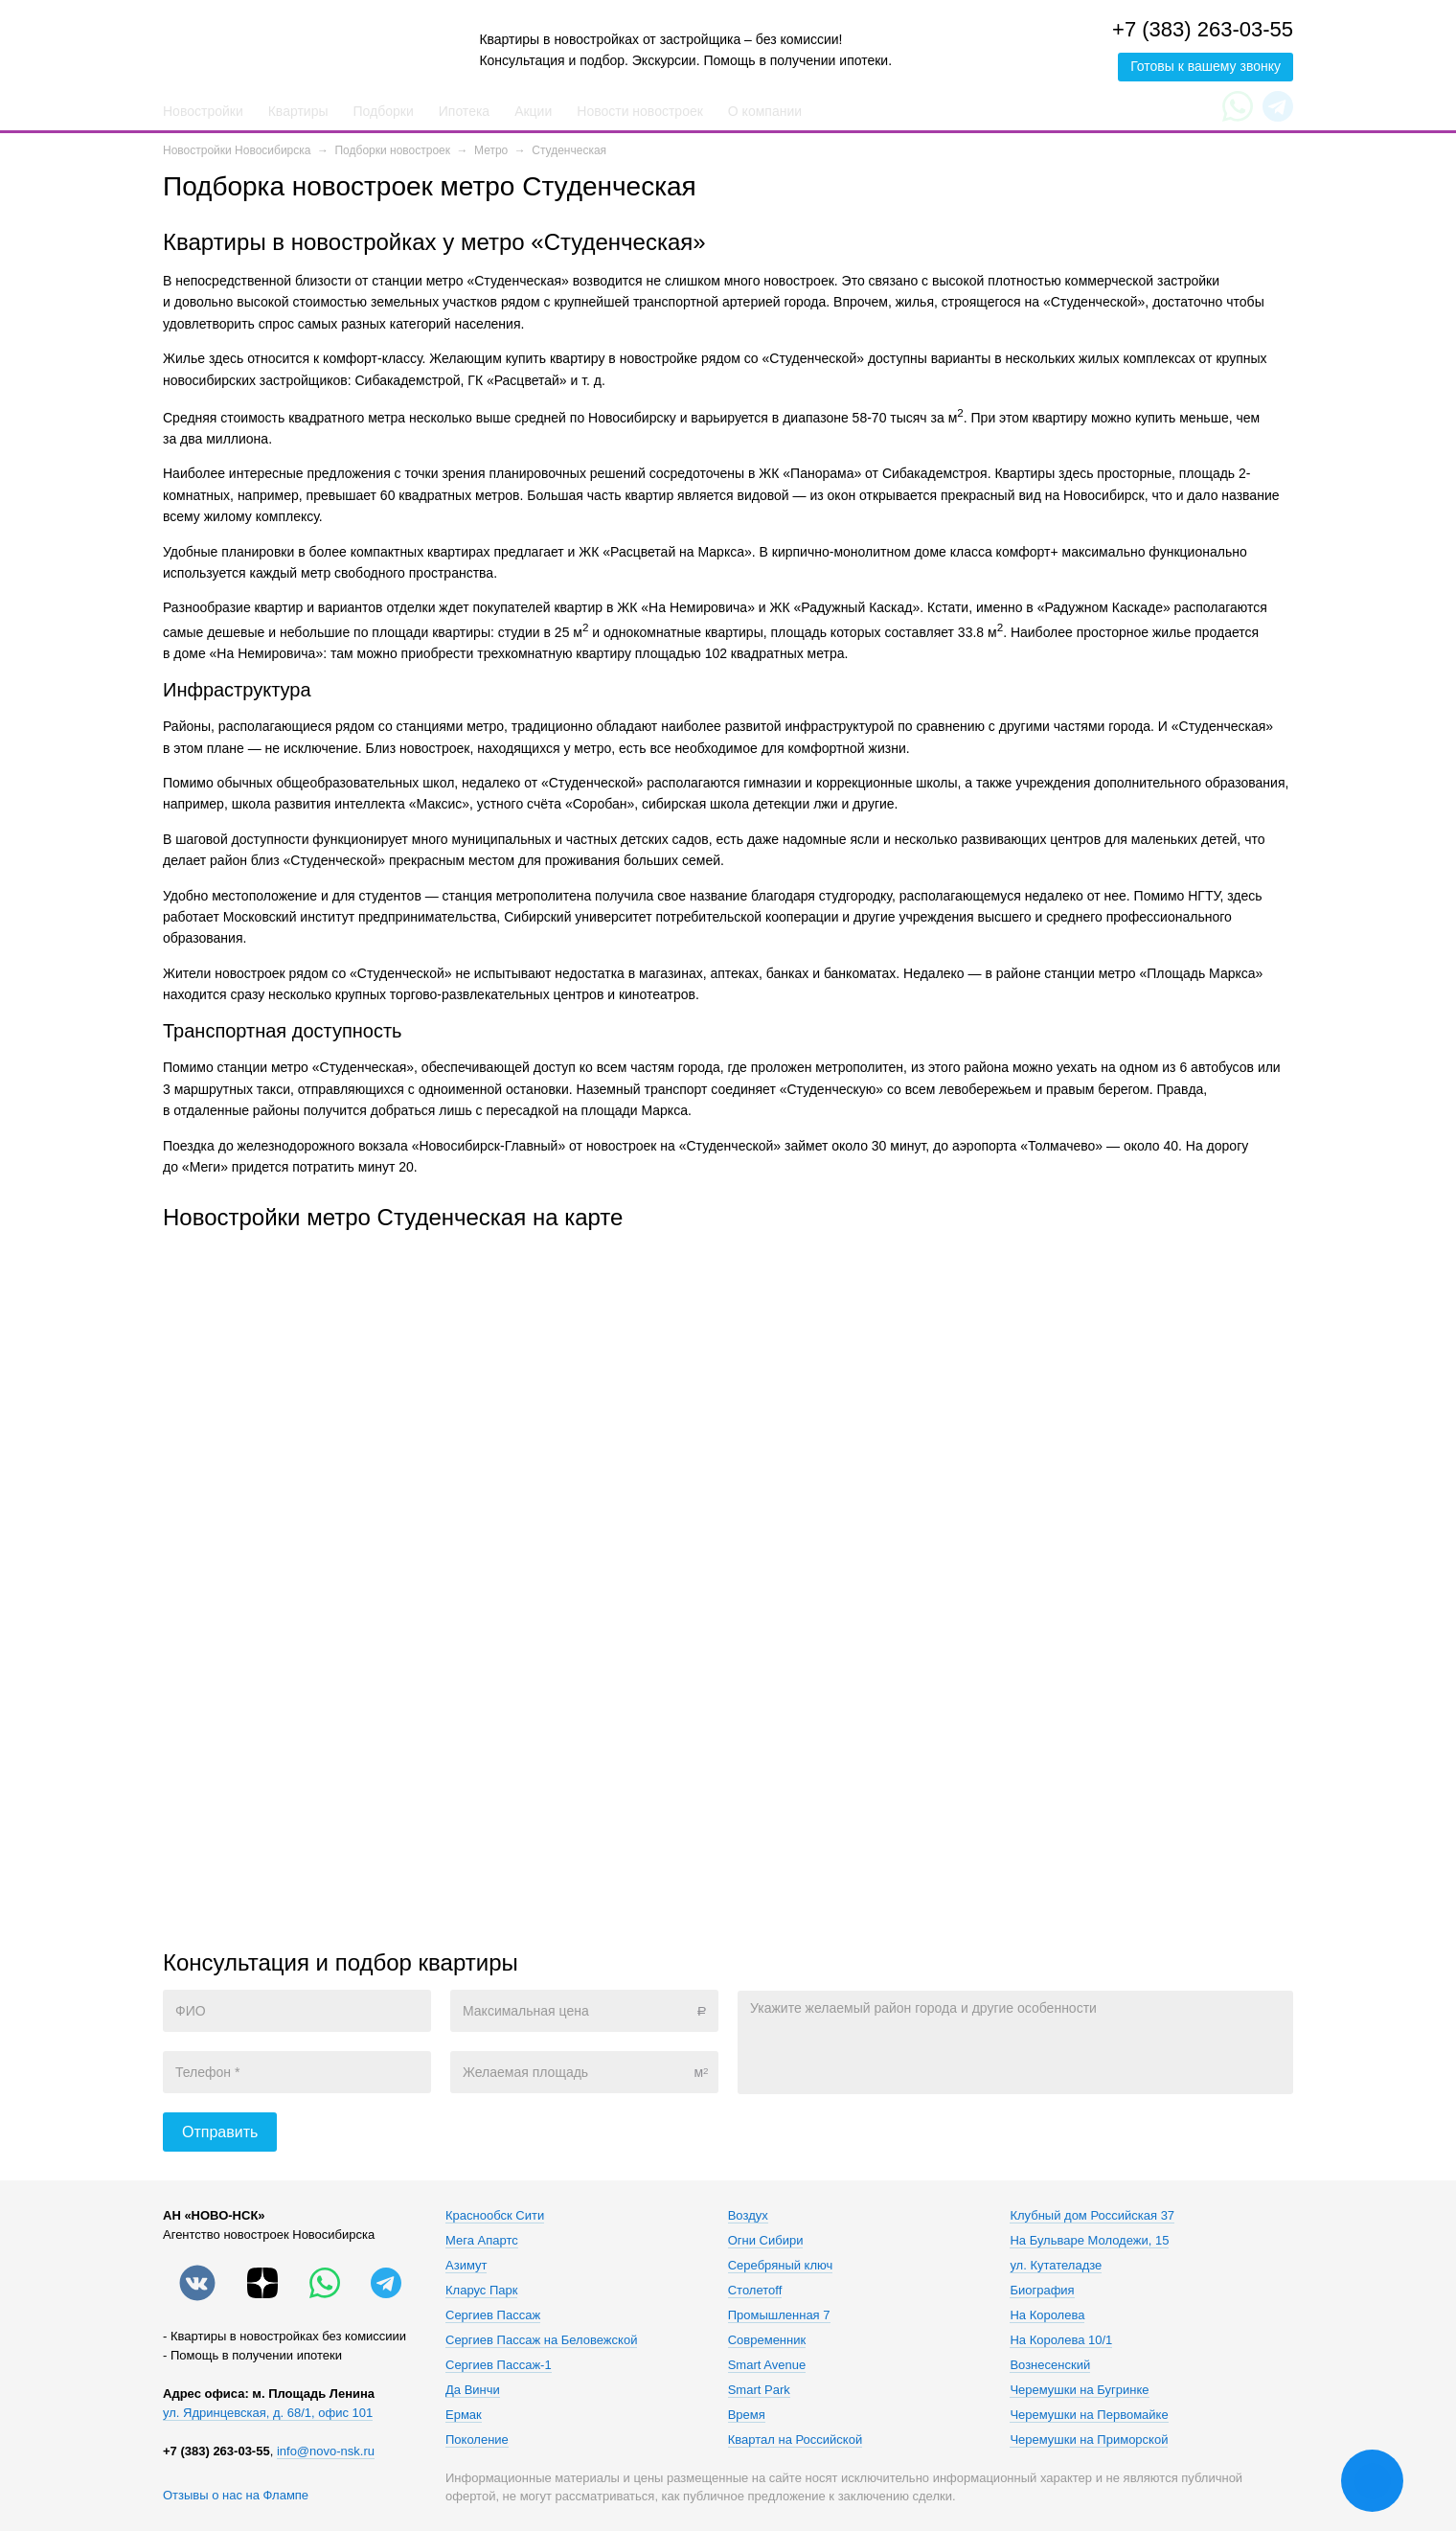  Describe the element at coordinates (1089, 2240) in the screenshot. I see `На Бульваре Молодежи, 15` at that location.